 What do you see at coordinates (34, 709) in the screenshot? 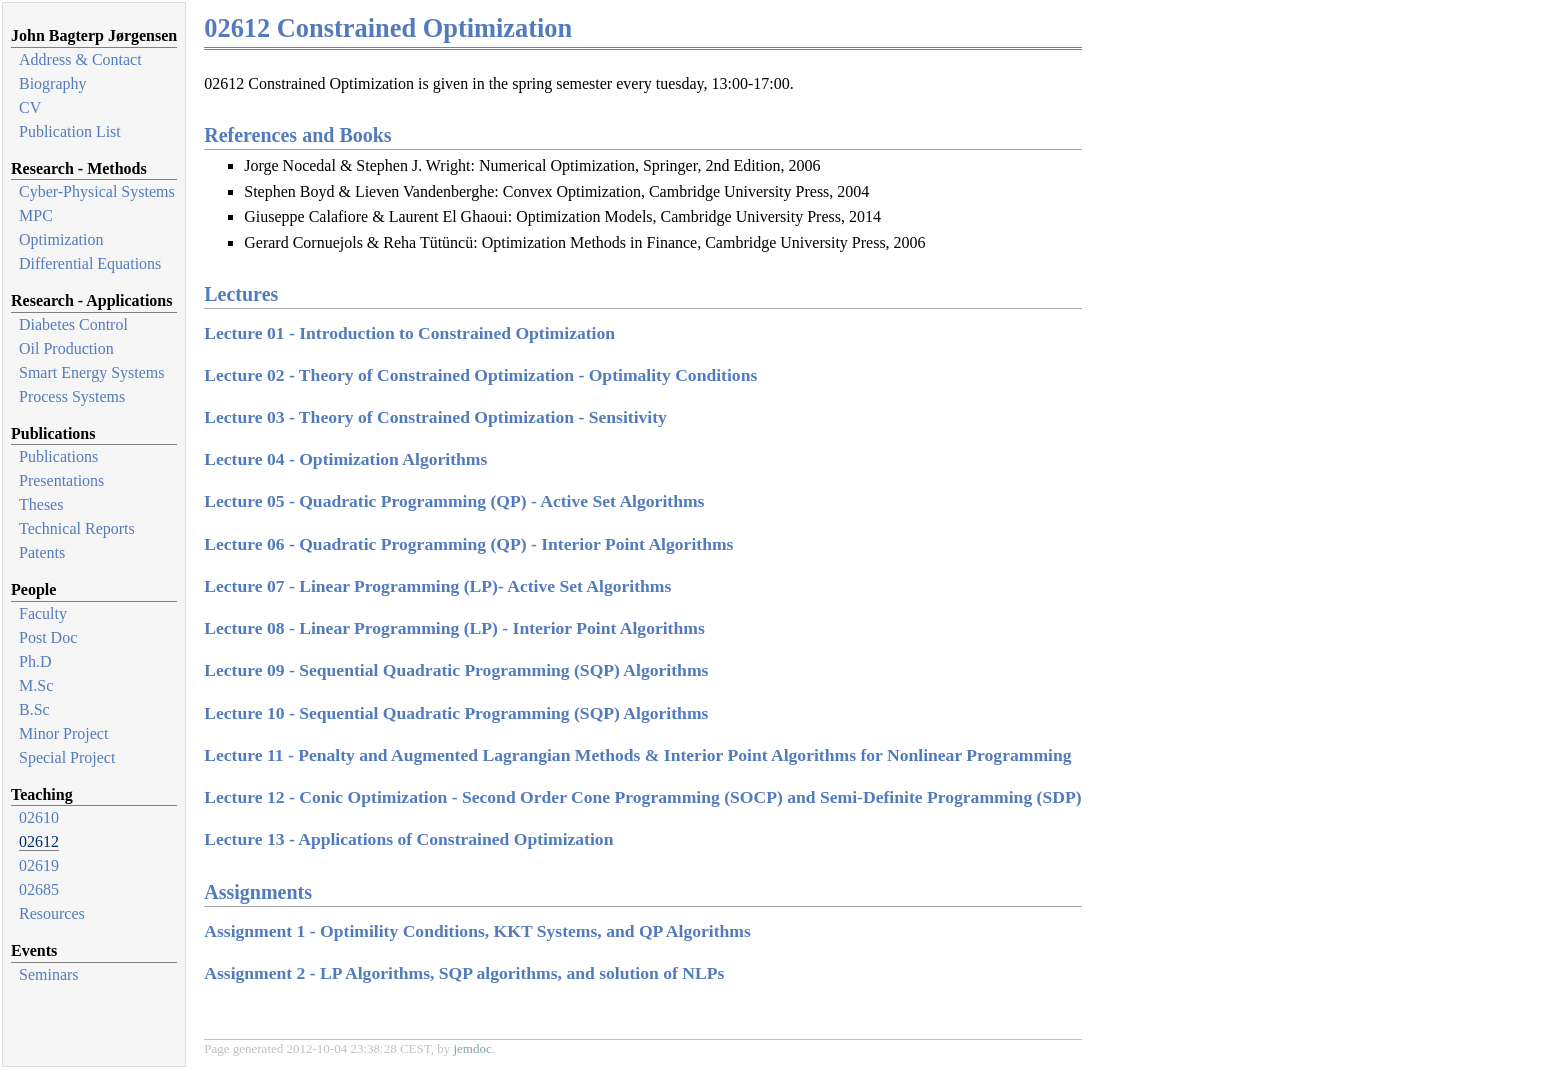
I see `B.Sc` at bounding box center [34, 709].